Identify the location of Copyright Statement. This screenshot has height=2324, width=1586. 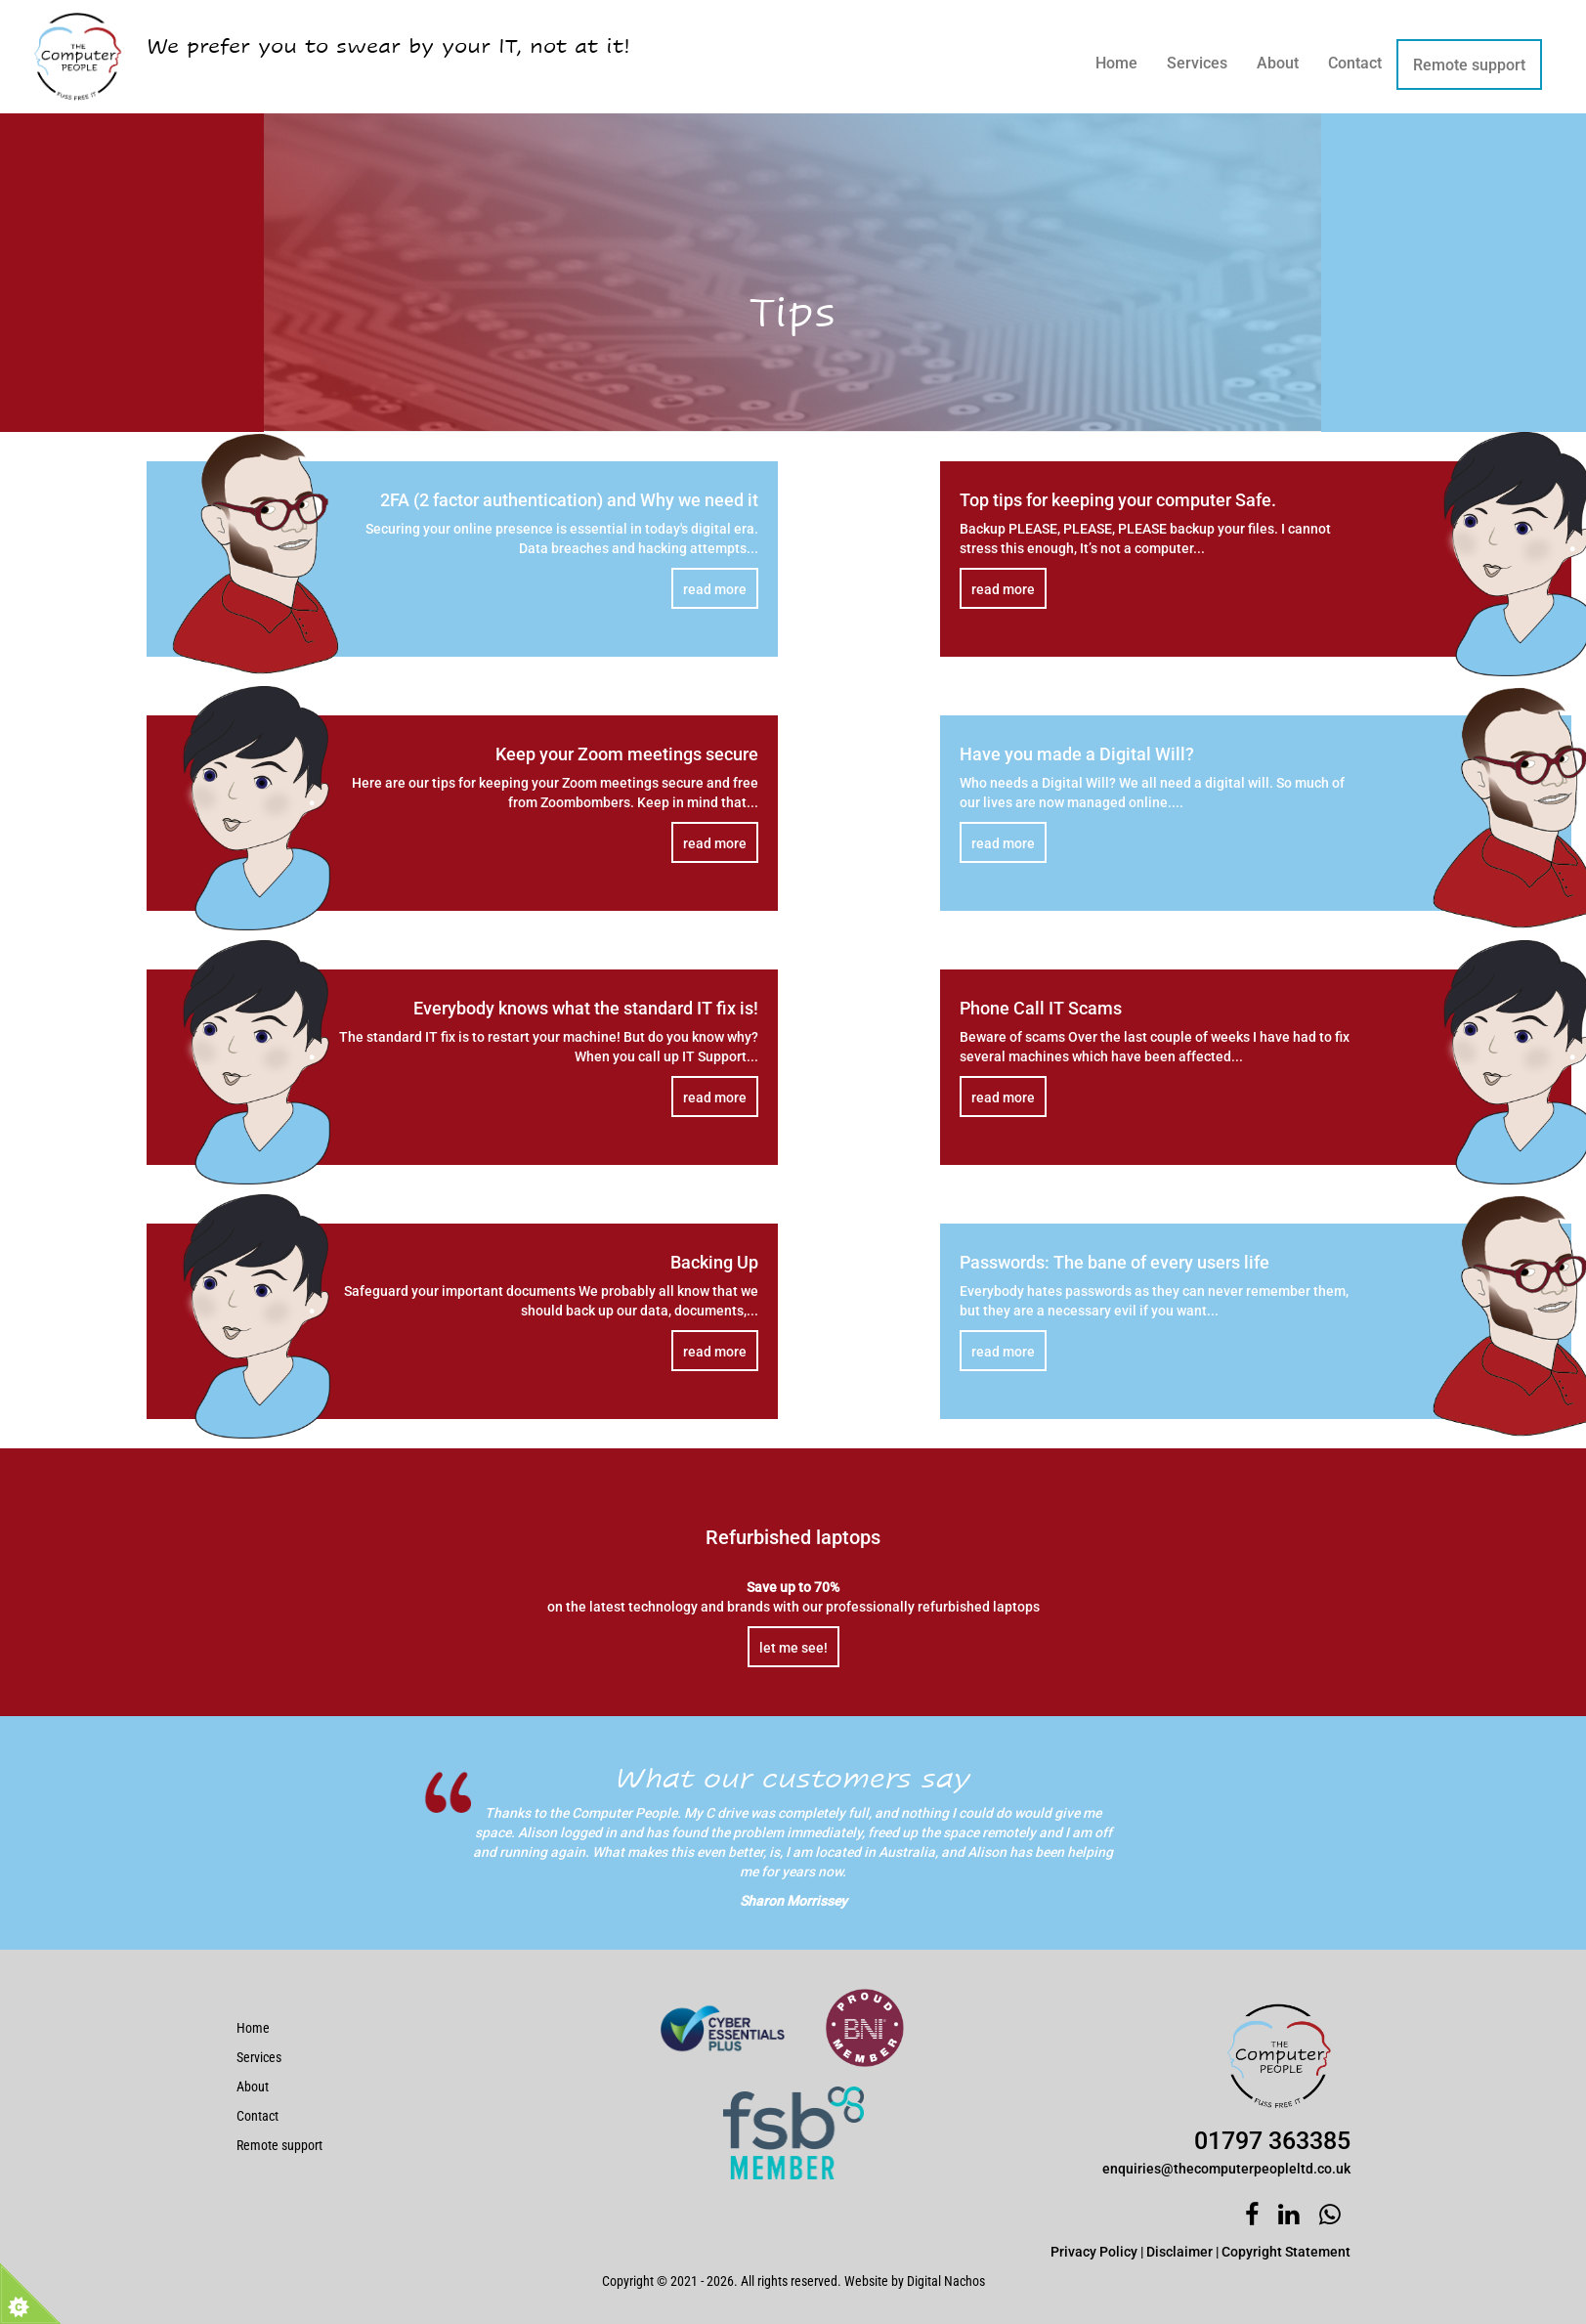
(1286, 2251).